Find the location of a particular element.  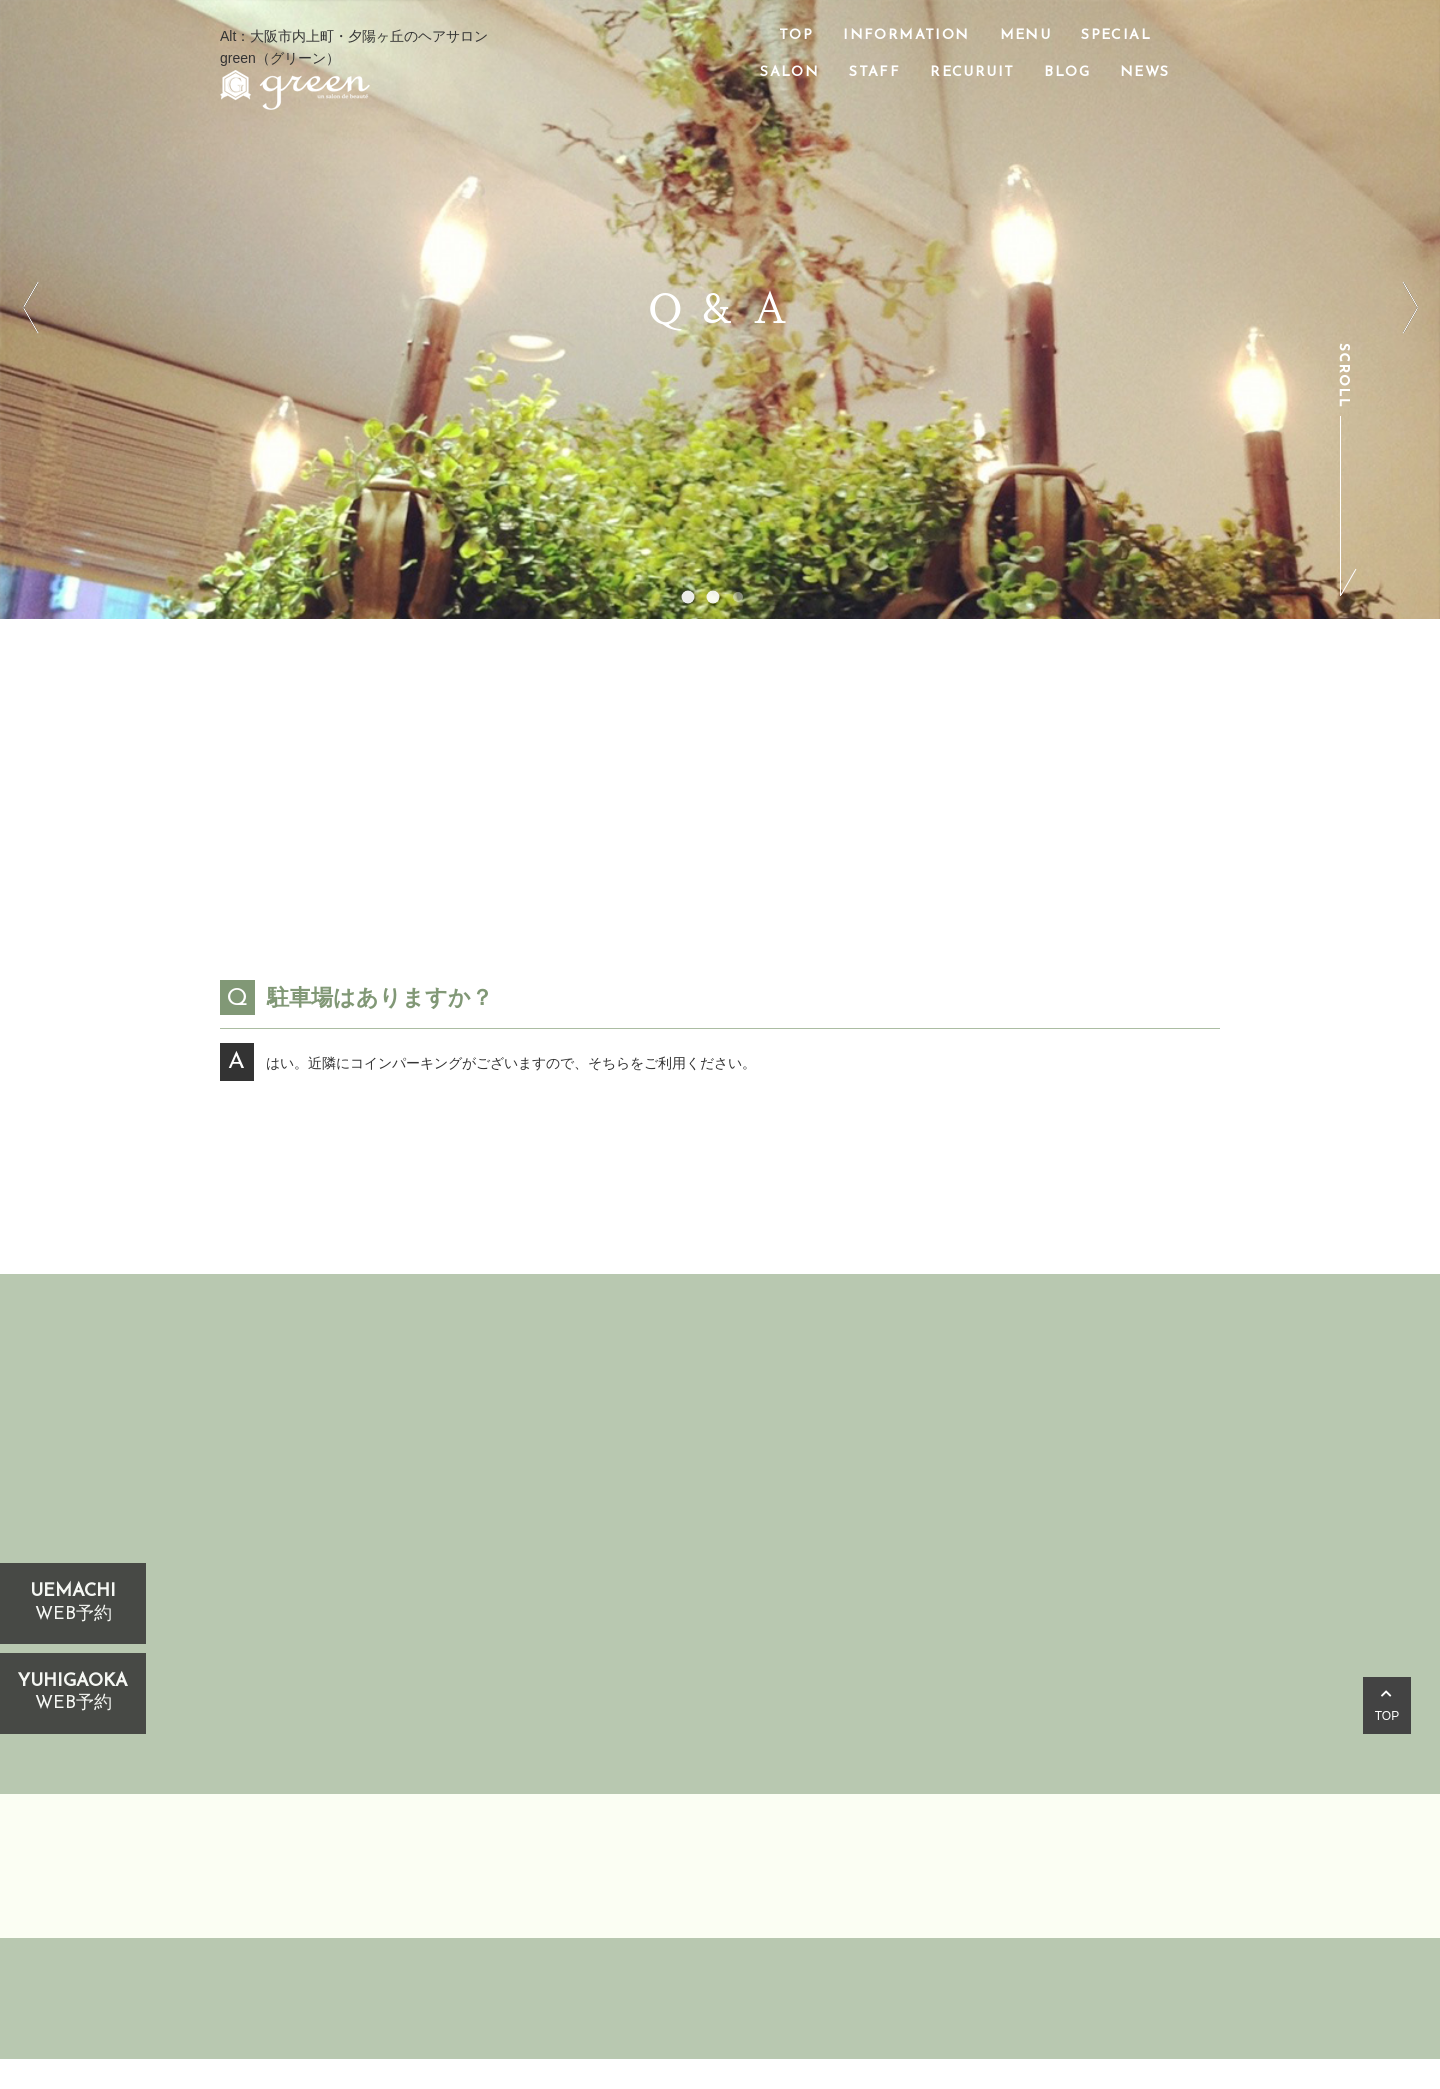

TOP is located at coordinates (796, 35).